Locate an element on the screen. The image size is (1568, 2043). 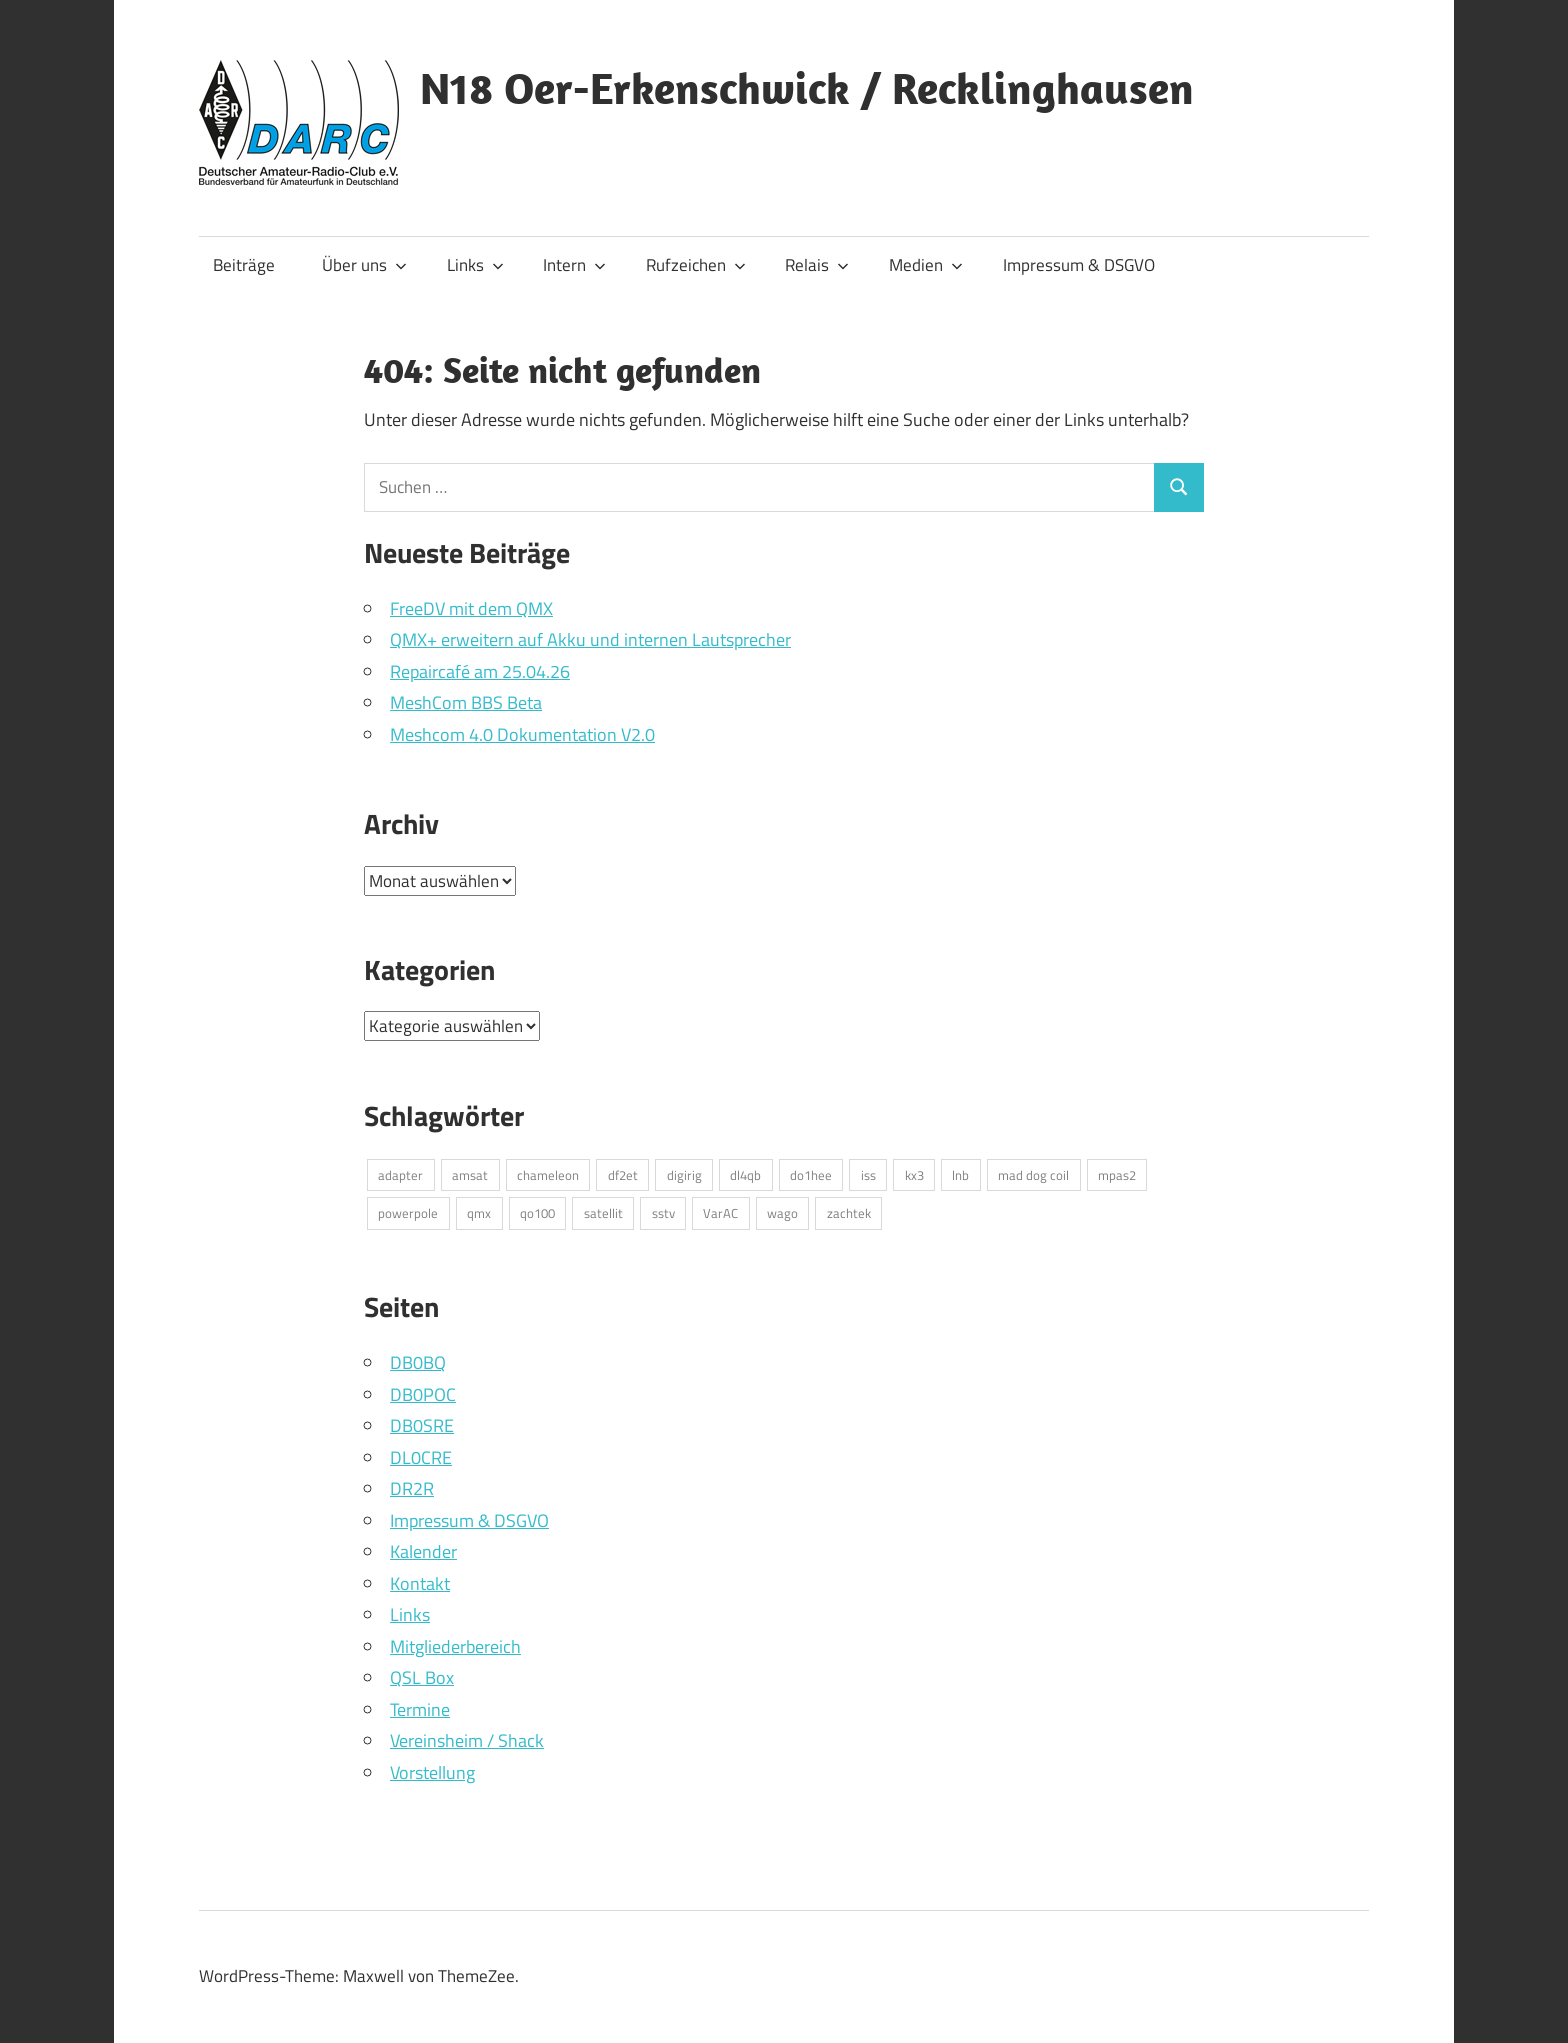
mad dog coil [mad dog coil (1 Eintrag)] is located at coordinates (1033, 1175).